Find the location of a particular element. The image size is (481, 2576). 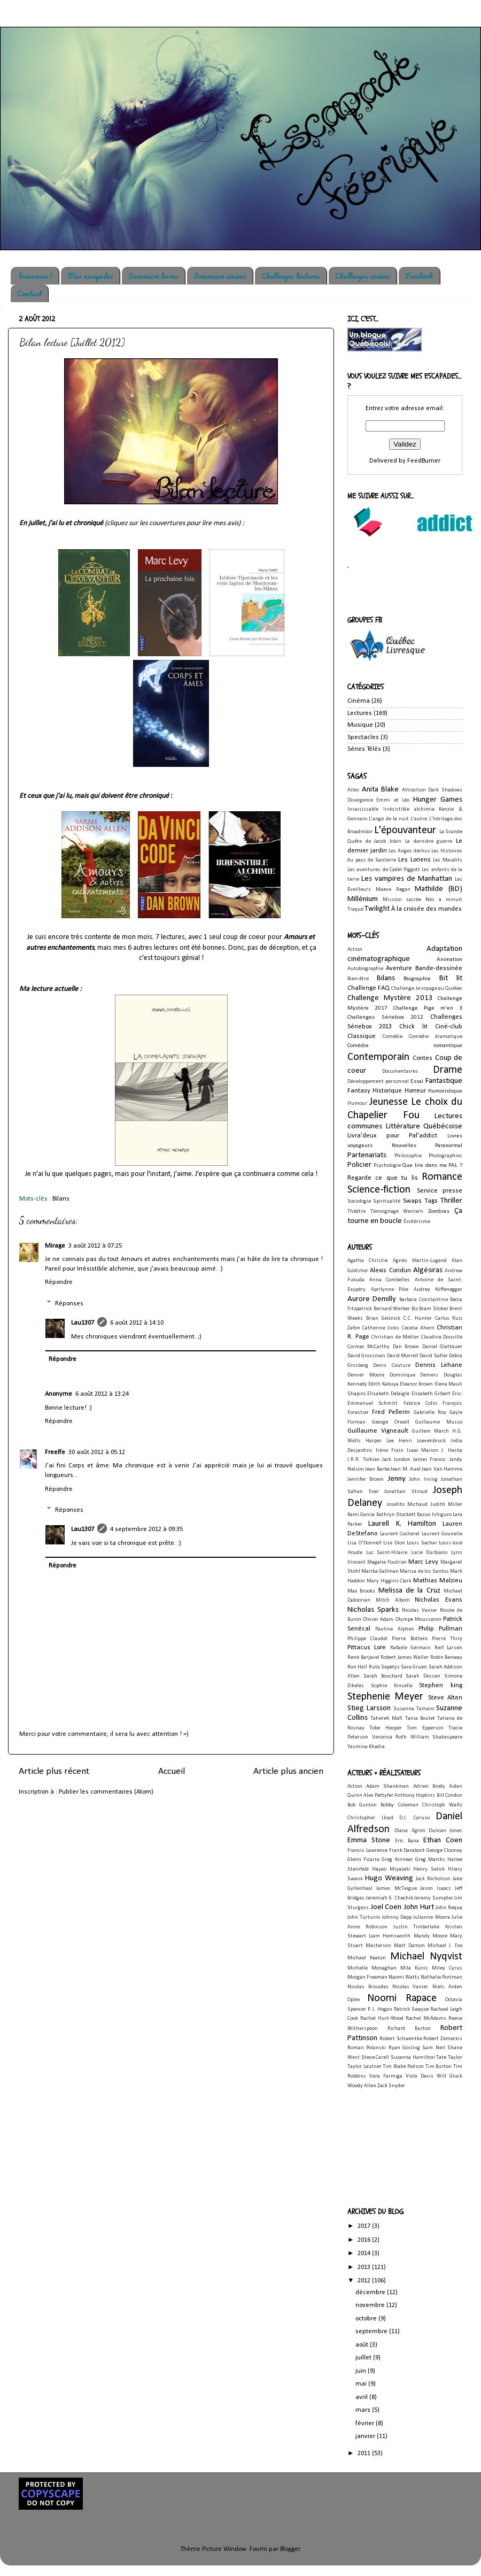

Cormac McCarthy is located at coordinates (368, 1347).